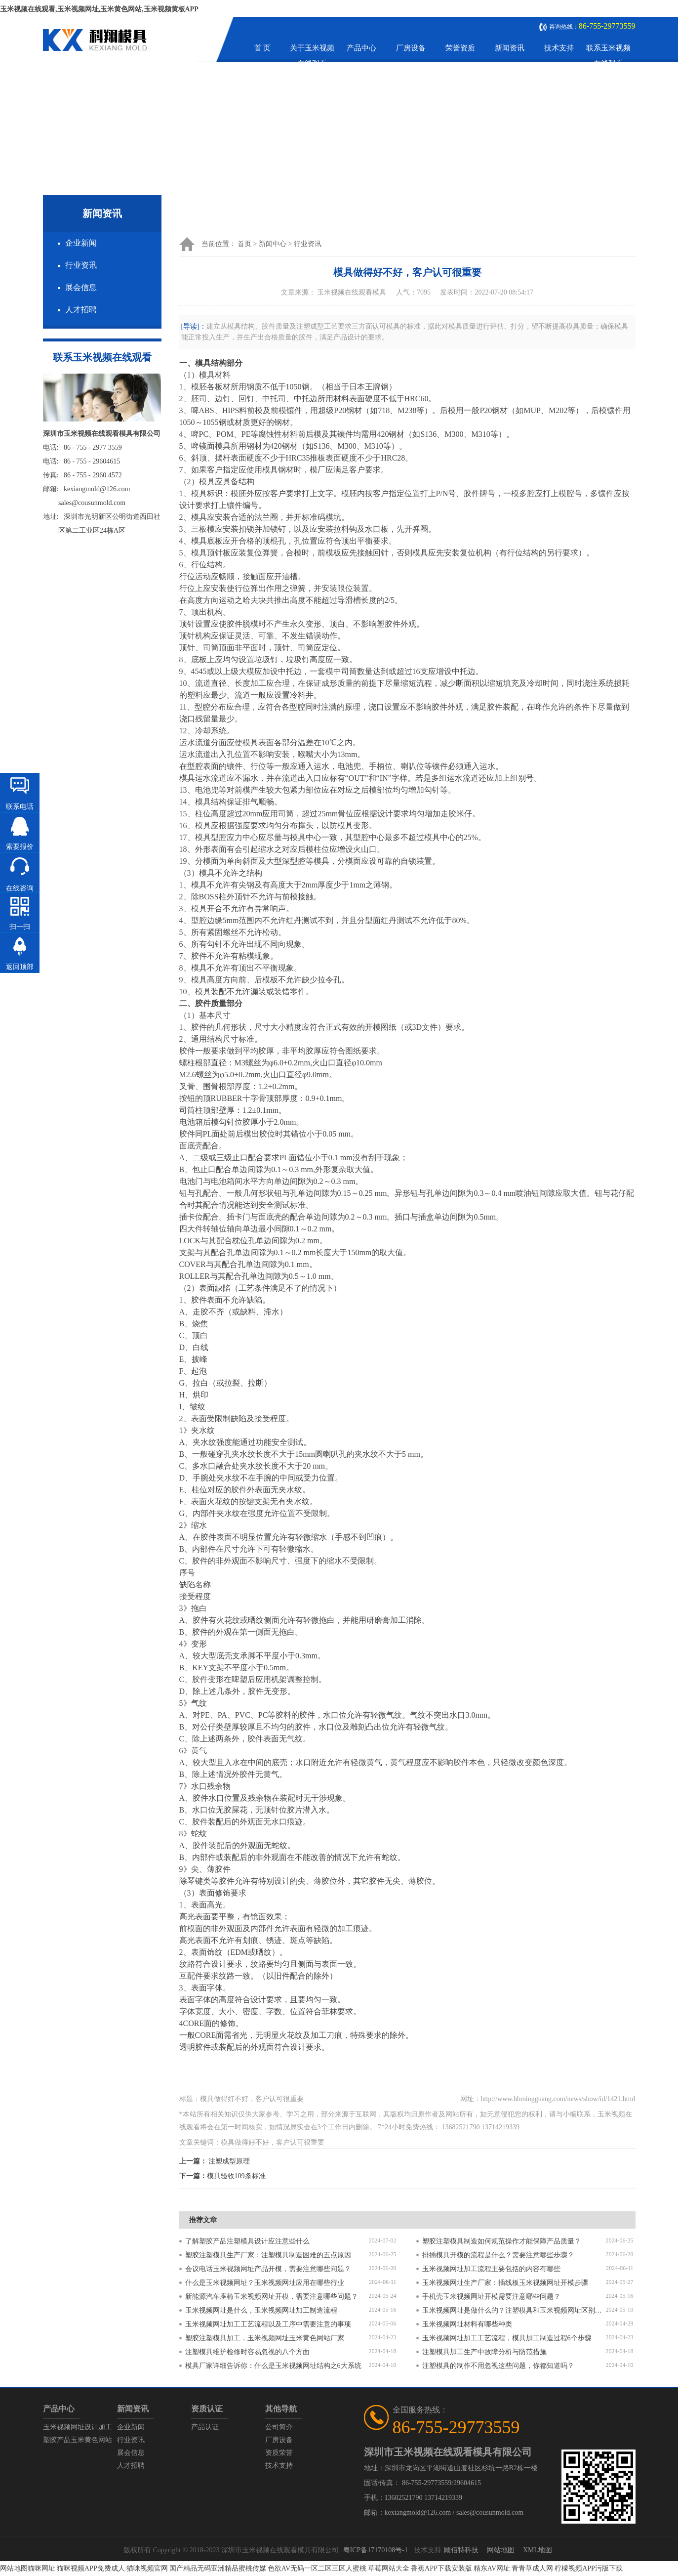  I want to click on 新闻资讯, so click(509, 48).